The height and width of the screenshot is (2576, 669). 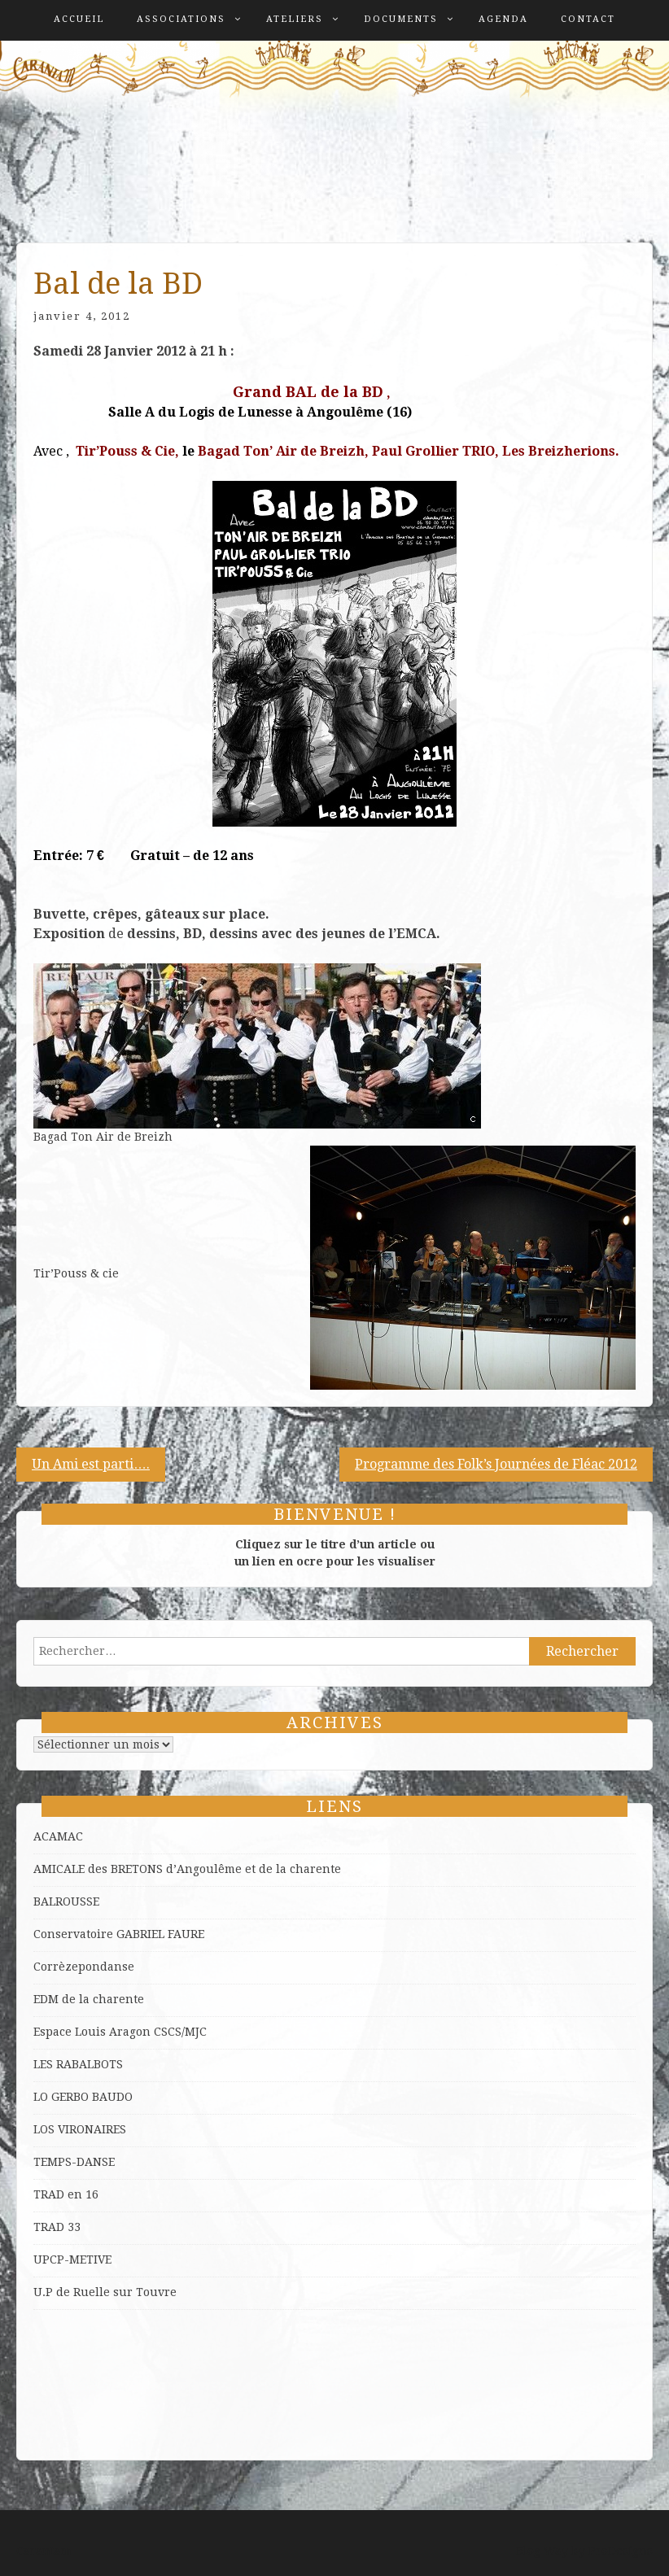 What do you see at coordinates (79, 19) in the screenshot?
I see `Accueil` at bounding box center [79, 19].